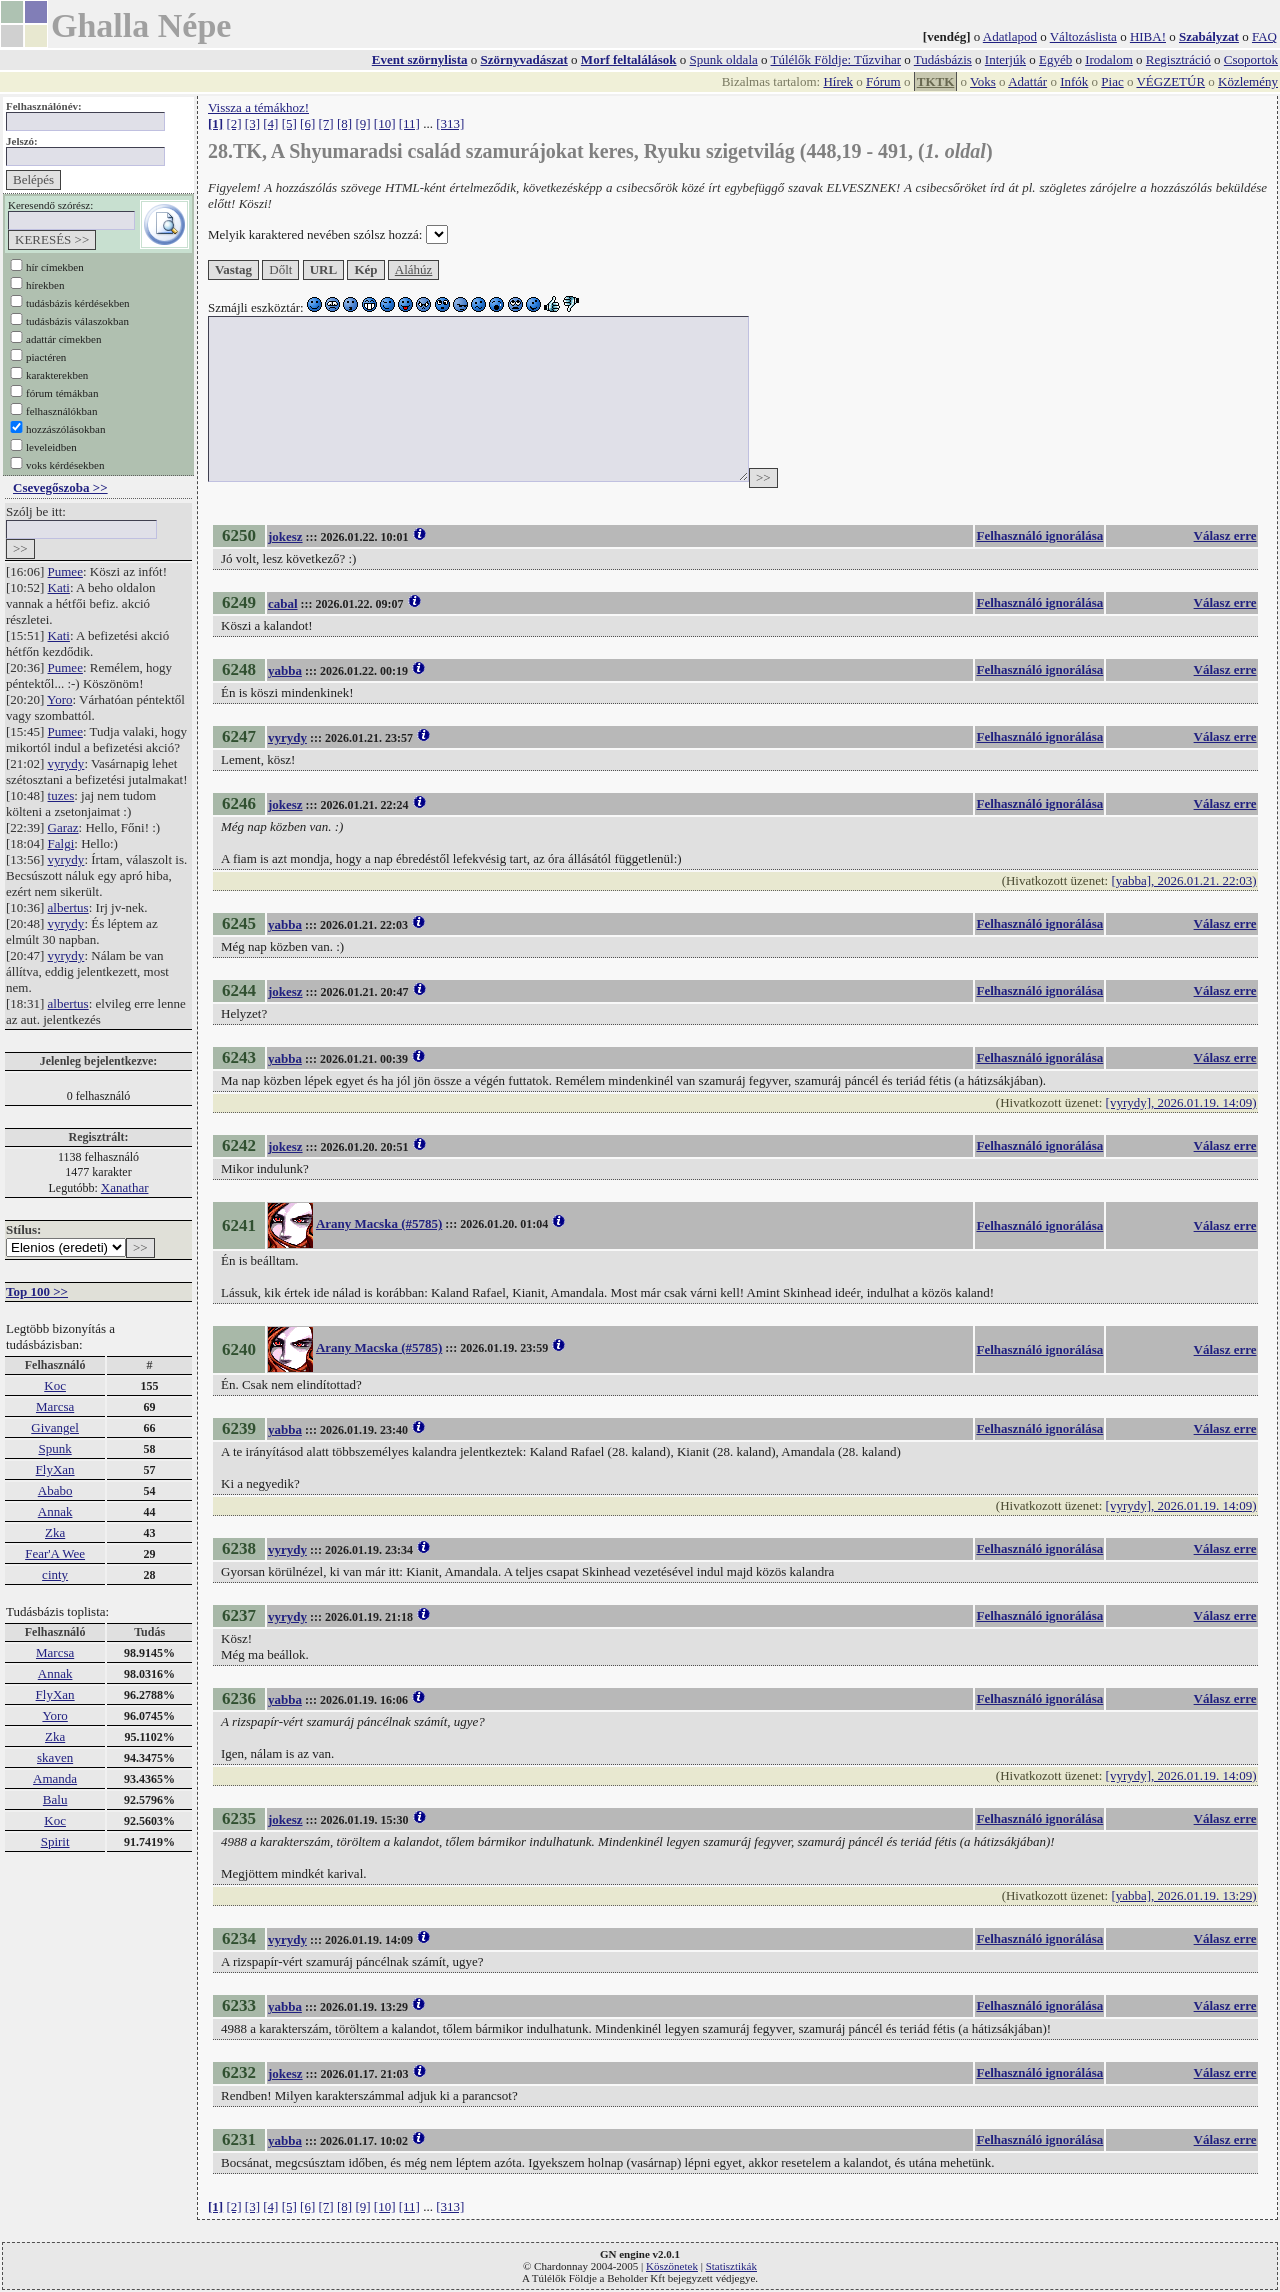 The width and height of the screenshot is (1280, 2292). I want to click on [9], so click(362, 123).